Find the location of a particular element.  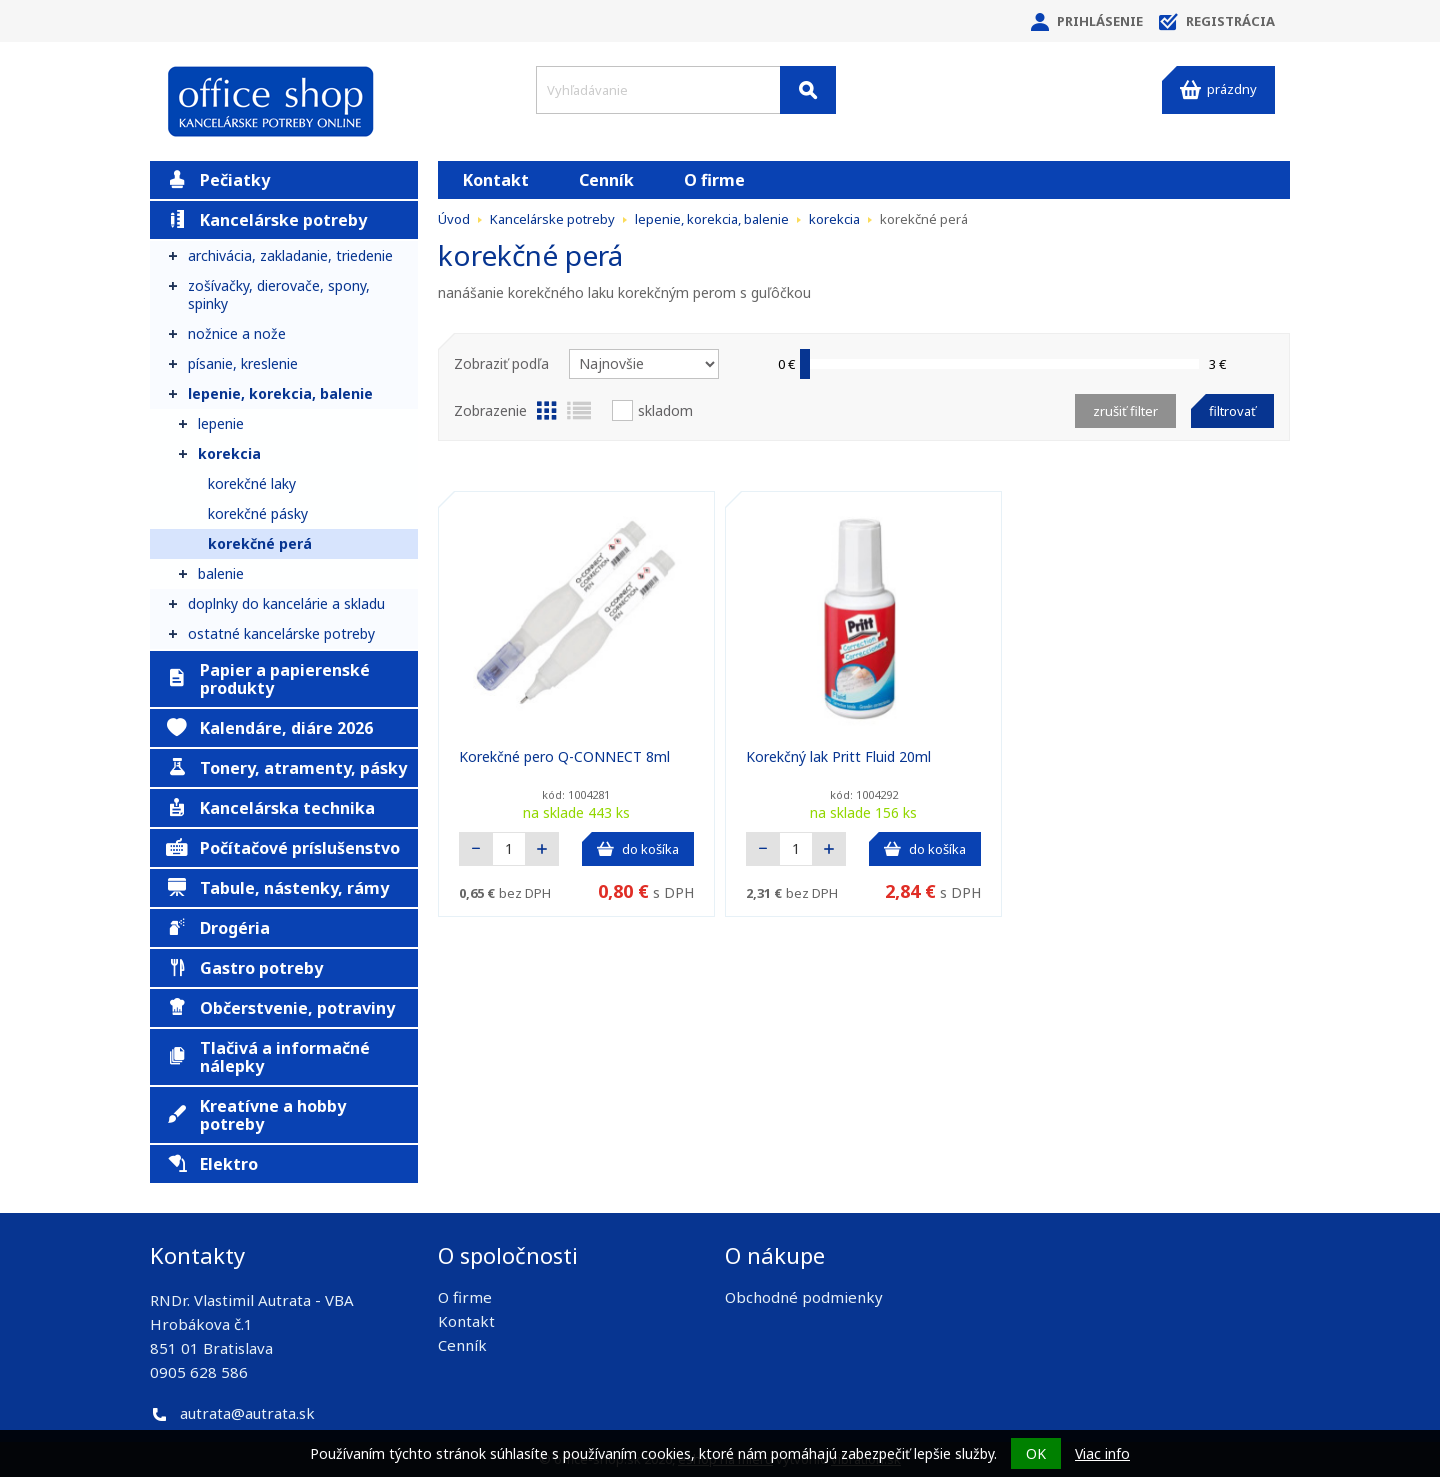

Občerstvenie, potraviny is located at coordinates (280, 1008).